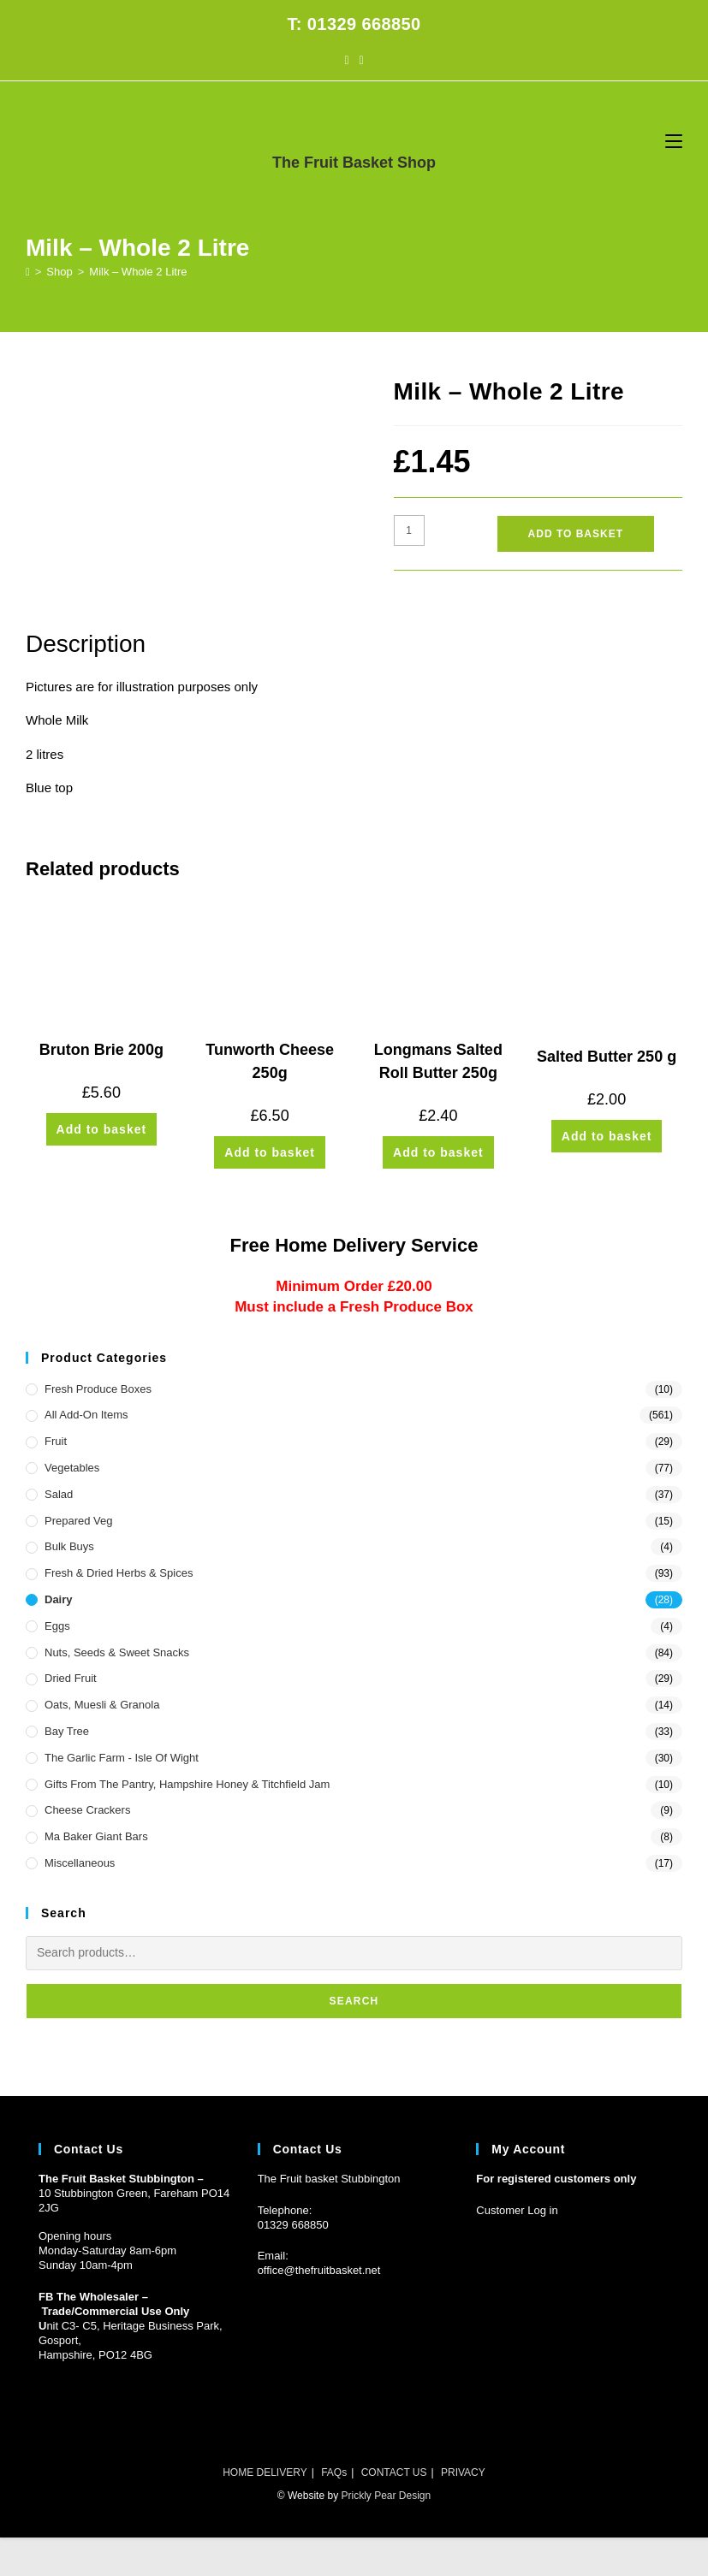  What do you see at coordinates (463, 2472) in the screenshot?
I see `PRIVACY` at bounding box center [463, 2472].